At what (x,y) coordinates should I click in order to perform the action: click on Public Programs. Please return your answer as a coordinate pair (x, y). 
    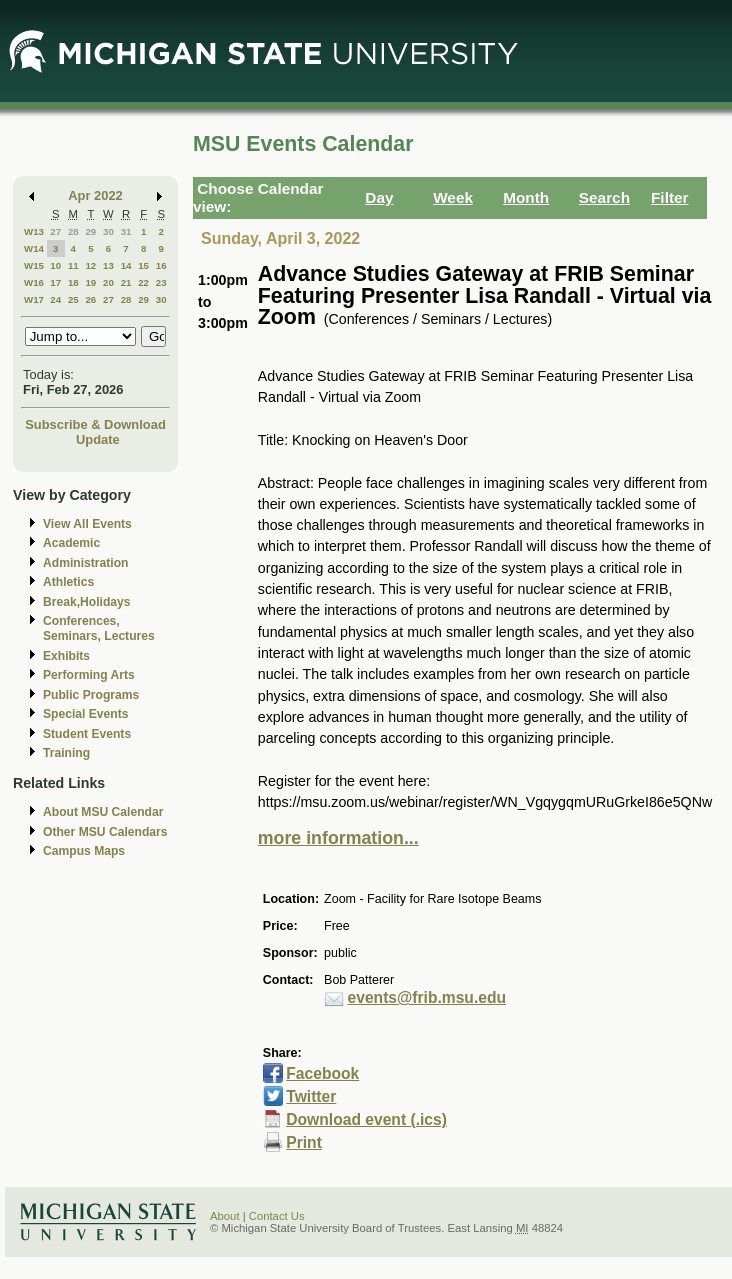
    Looking at the image, I should click on (91, 695).